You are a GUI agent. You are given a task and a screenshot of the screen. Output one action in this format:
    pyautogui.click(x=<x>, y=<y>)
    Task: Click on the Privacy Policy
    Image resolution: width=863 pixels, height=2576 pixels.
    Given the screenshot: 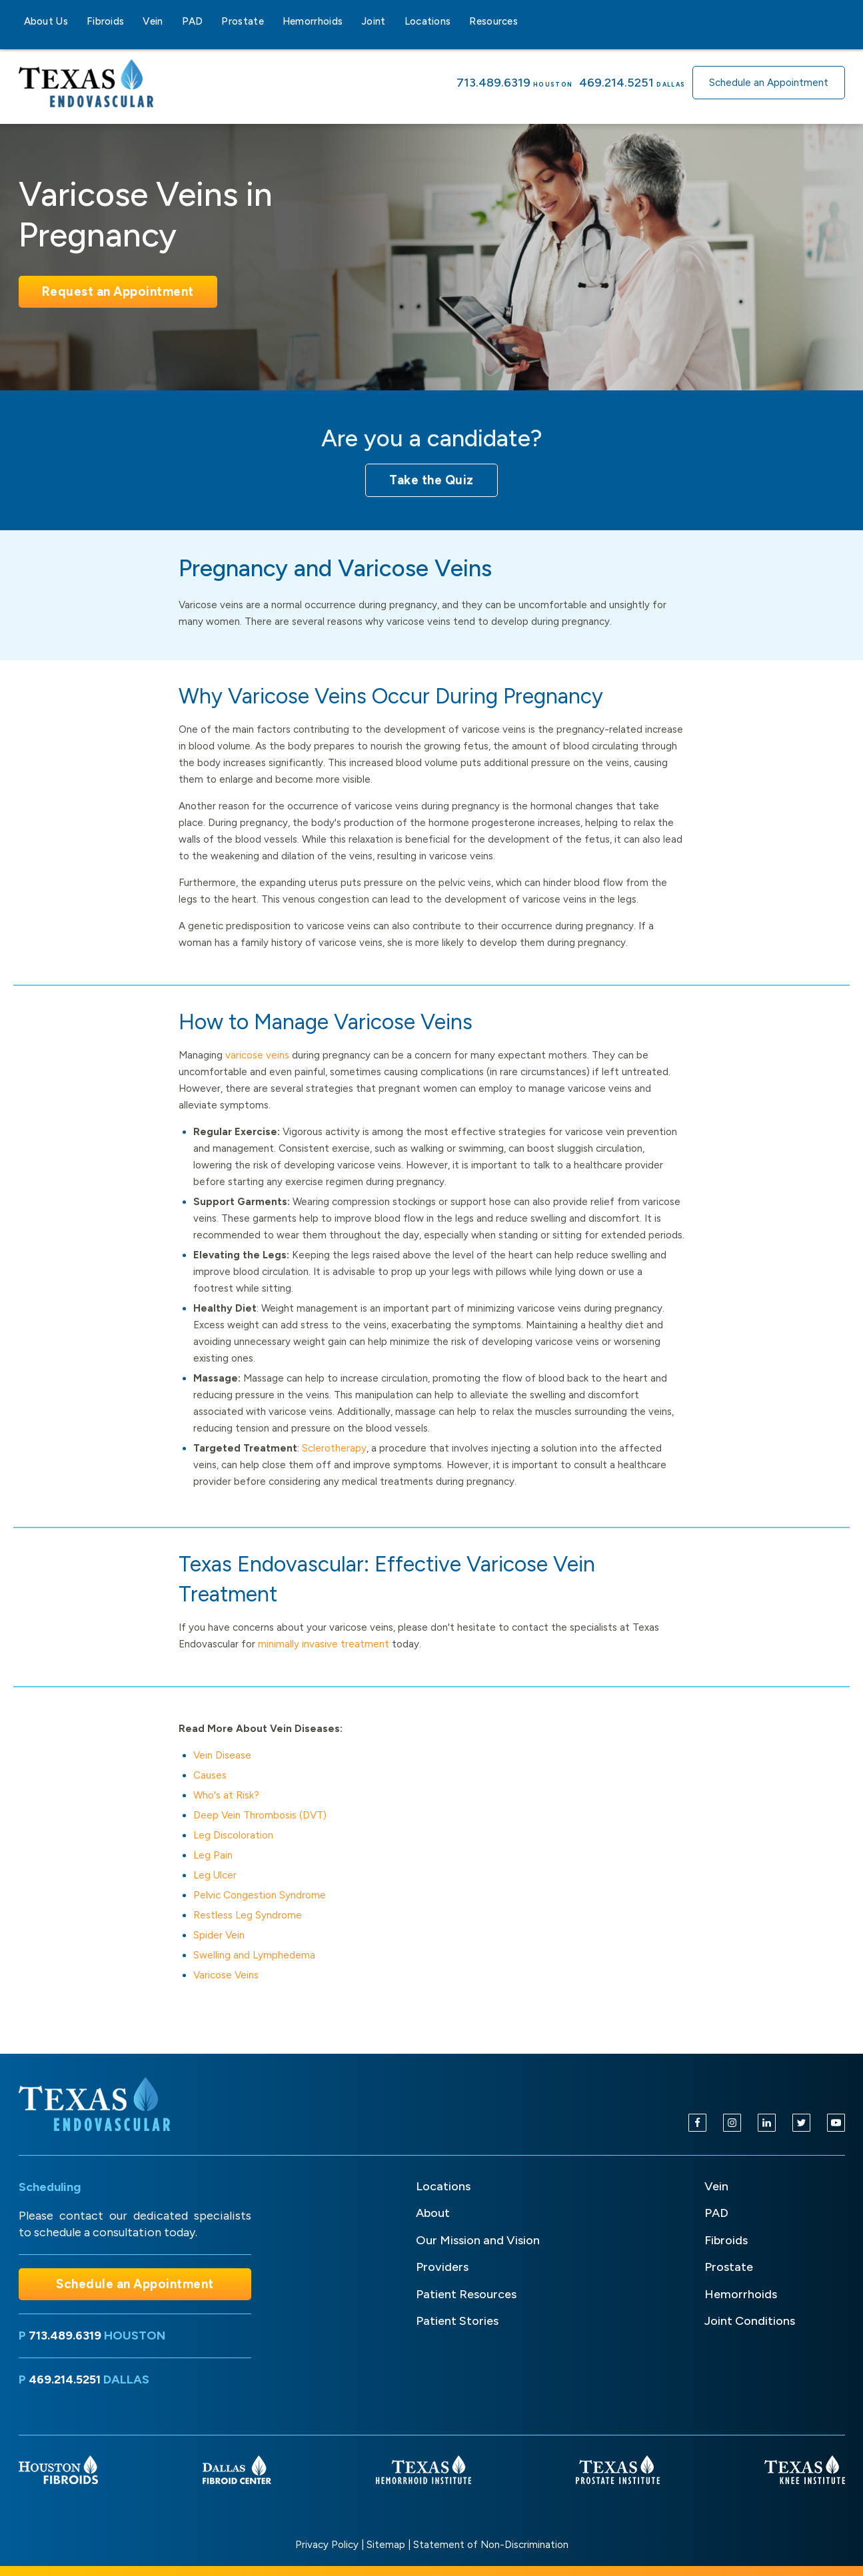 What is the action you would take?
    pyautogui.click(x=327, y=2545)
    